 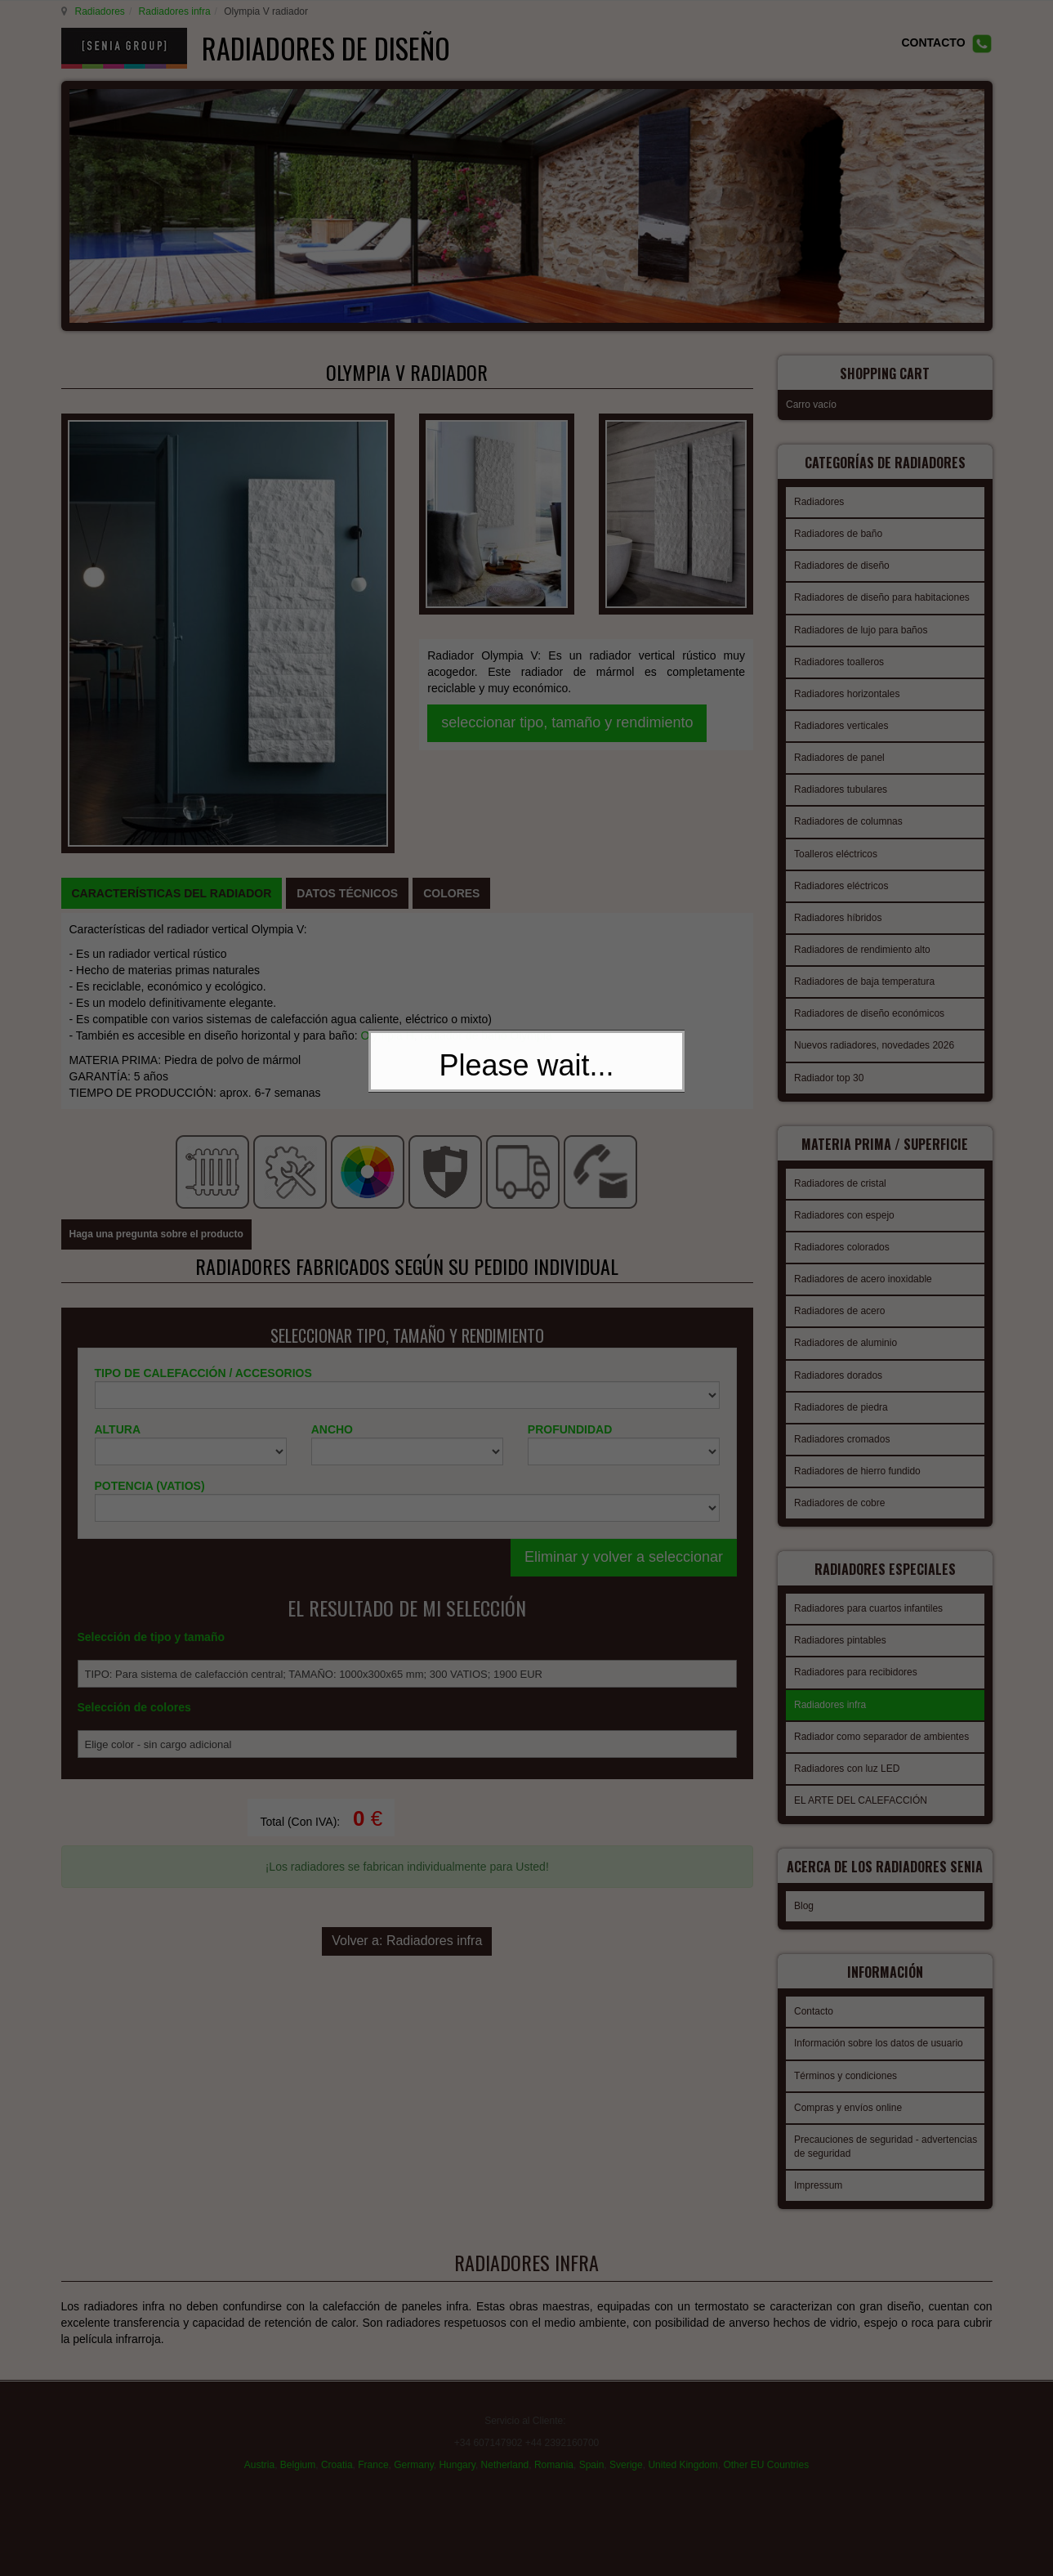 What do you see at coordinates (505, 2447) in the screenshot?
I see `Netherland` at bounding box center [505, 2447].